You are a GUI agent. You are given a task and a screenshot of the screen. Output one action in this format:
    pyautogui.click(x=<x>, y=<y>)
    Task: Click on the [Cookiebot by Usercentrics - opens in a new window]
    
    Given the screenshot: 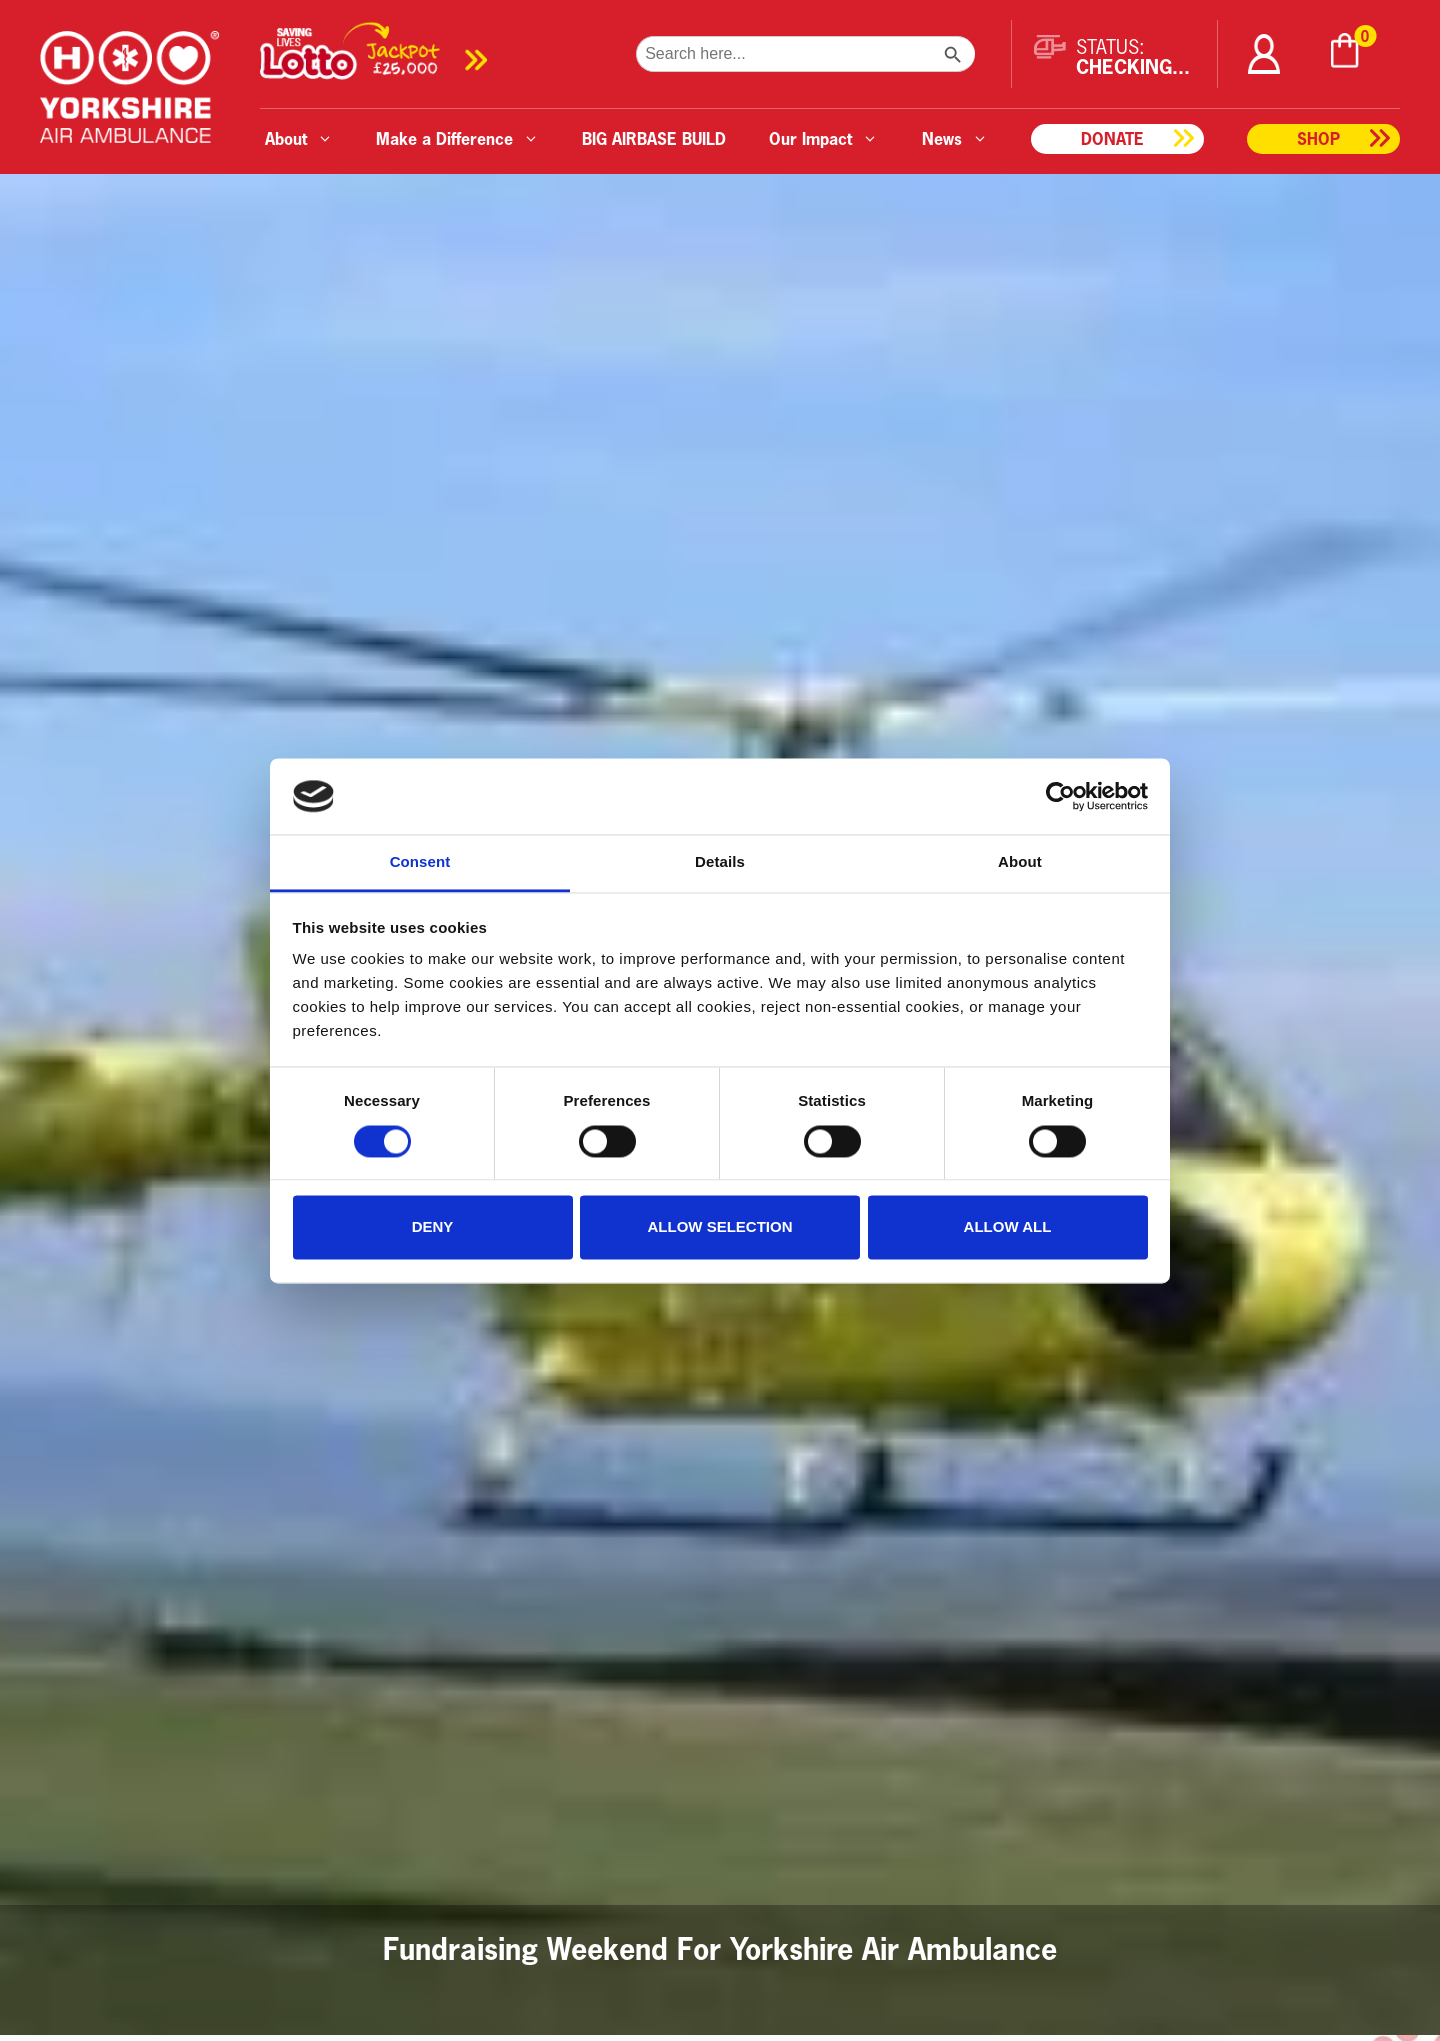 What is the action you would take?
    pyautogui.click(x=1060, y=796)
    